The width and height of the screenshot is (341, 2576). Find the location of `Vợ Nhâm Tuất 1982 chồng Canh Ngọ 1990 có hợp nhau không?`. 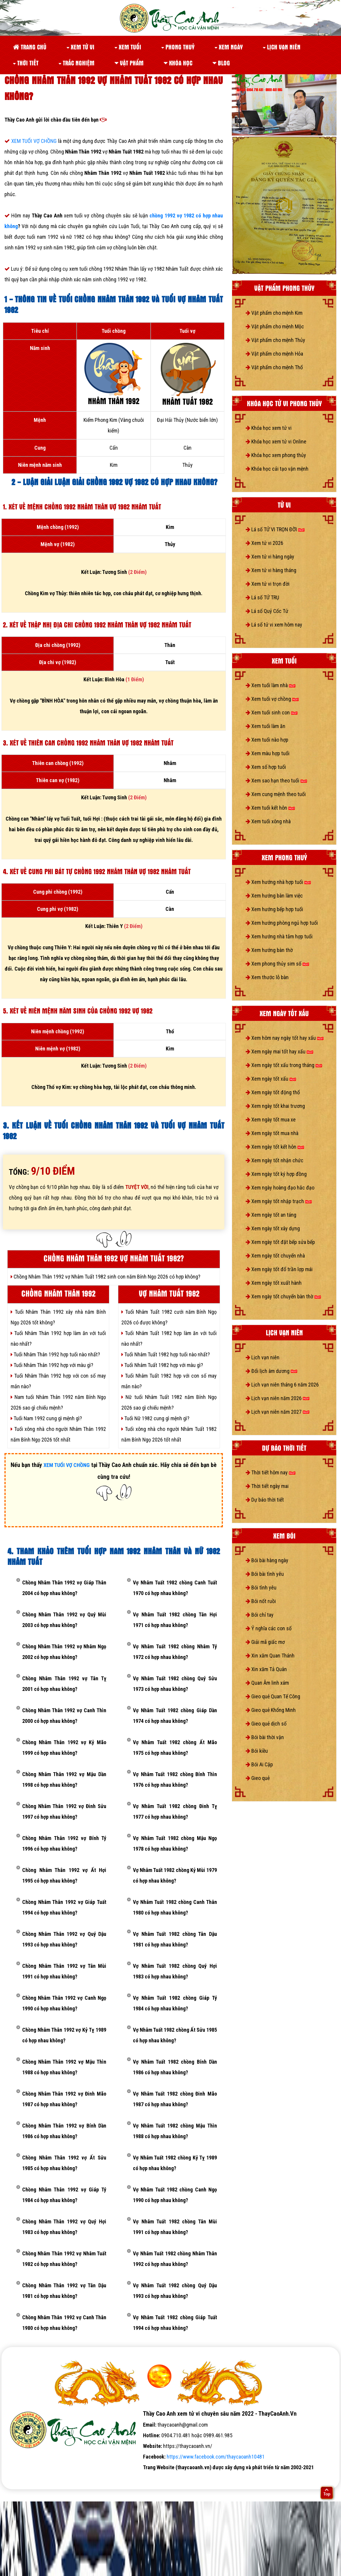

Vợ Nhâm Tuất 1982 chồng Canh Ngọ 1990 có hợp nhau không? is located at coordinates (175, 2194).